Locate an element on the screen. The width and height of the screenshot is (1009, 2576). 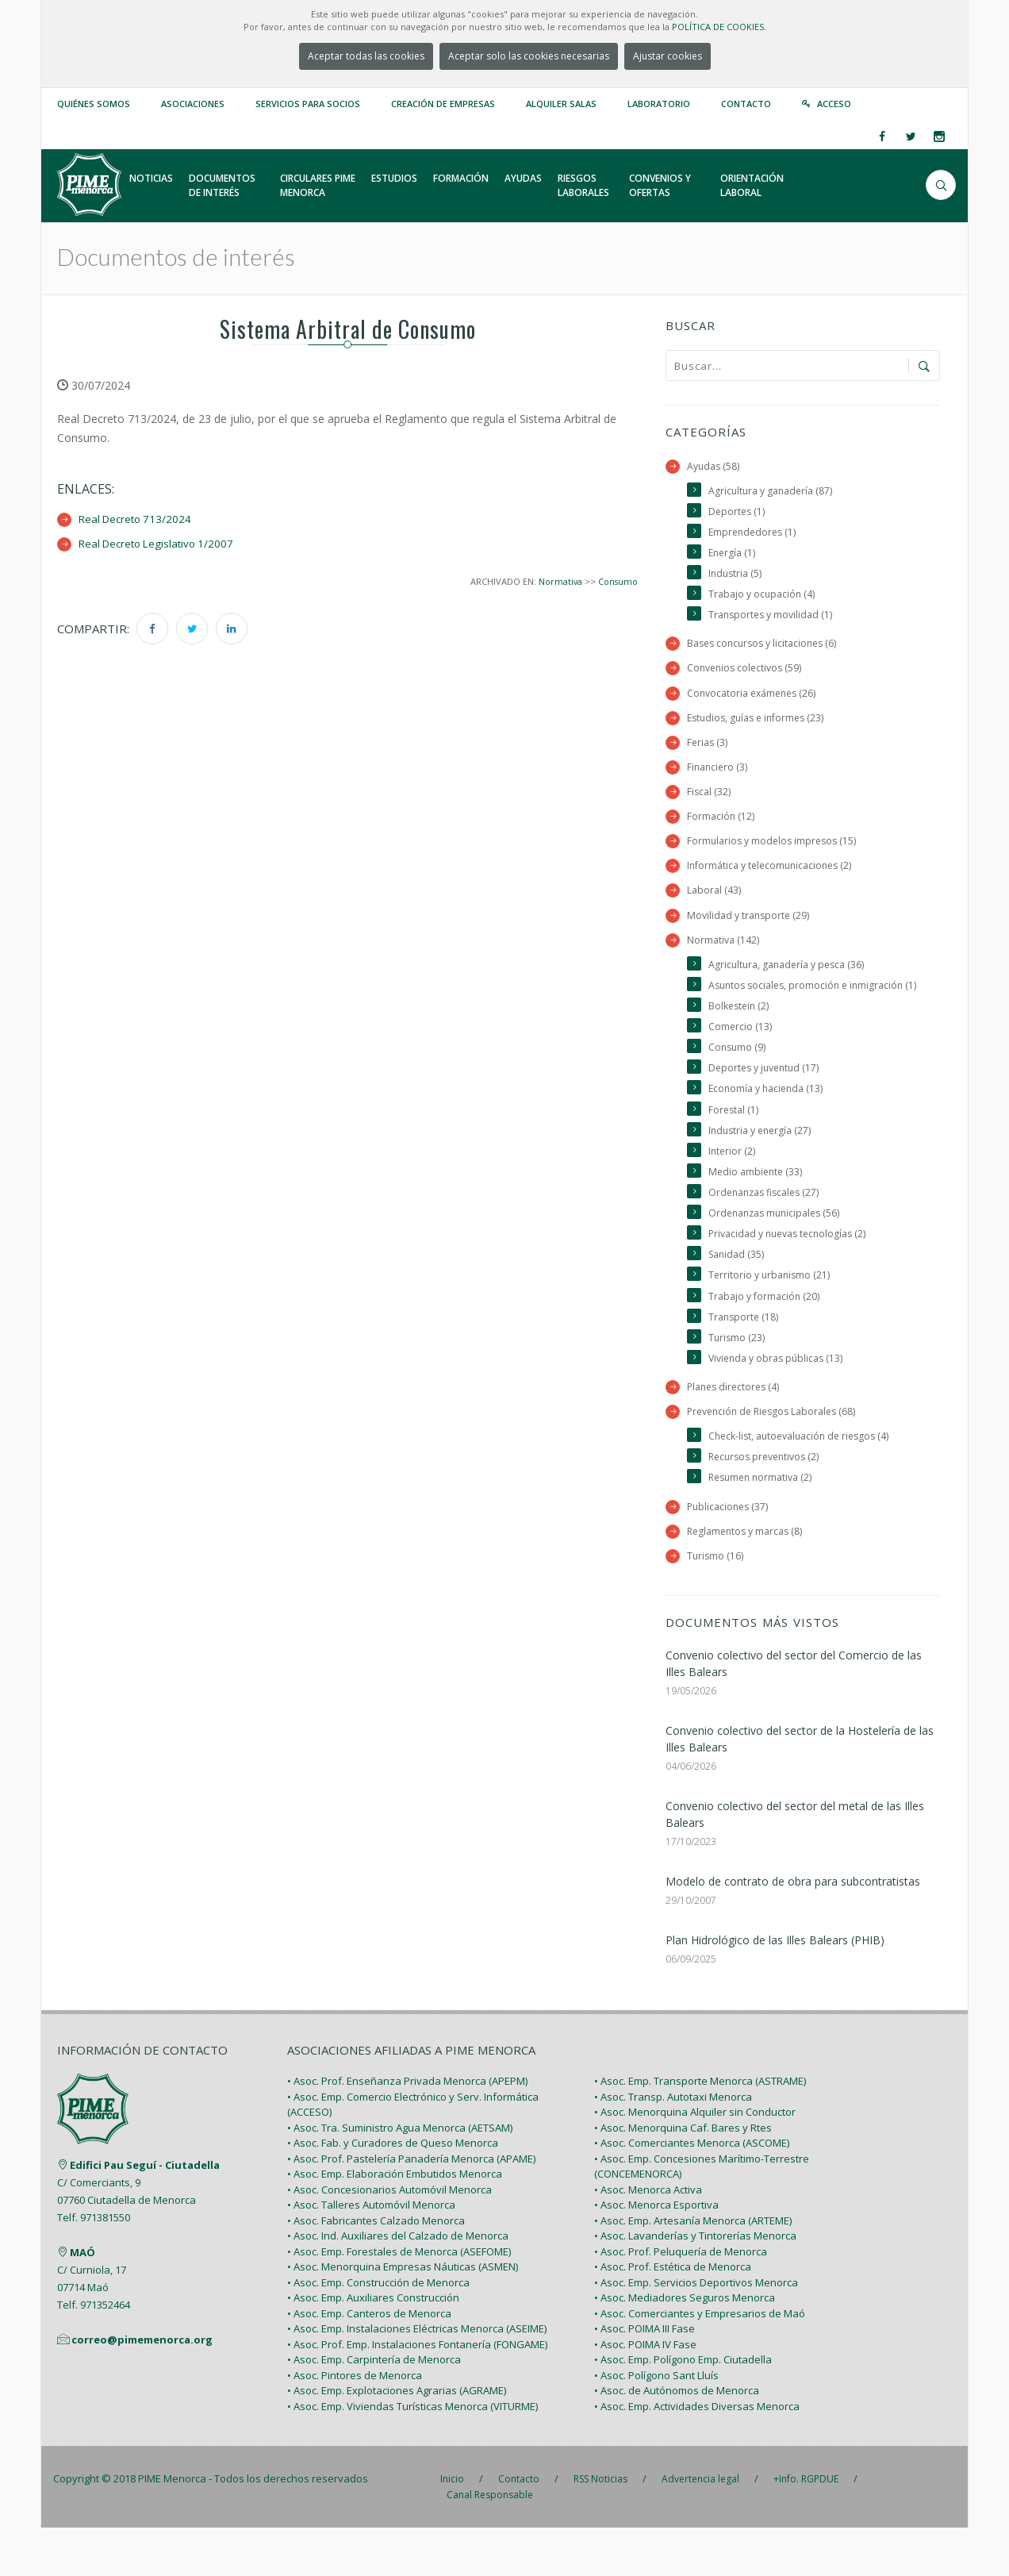
Formularios y modelos impresos (15) is located at coordinates (774, 851).